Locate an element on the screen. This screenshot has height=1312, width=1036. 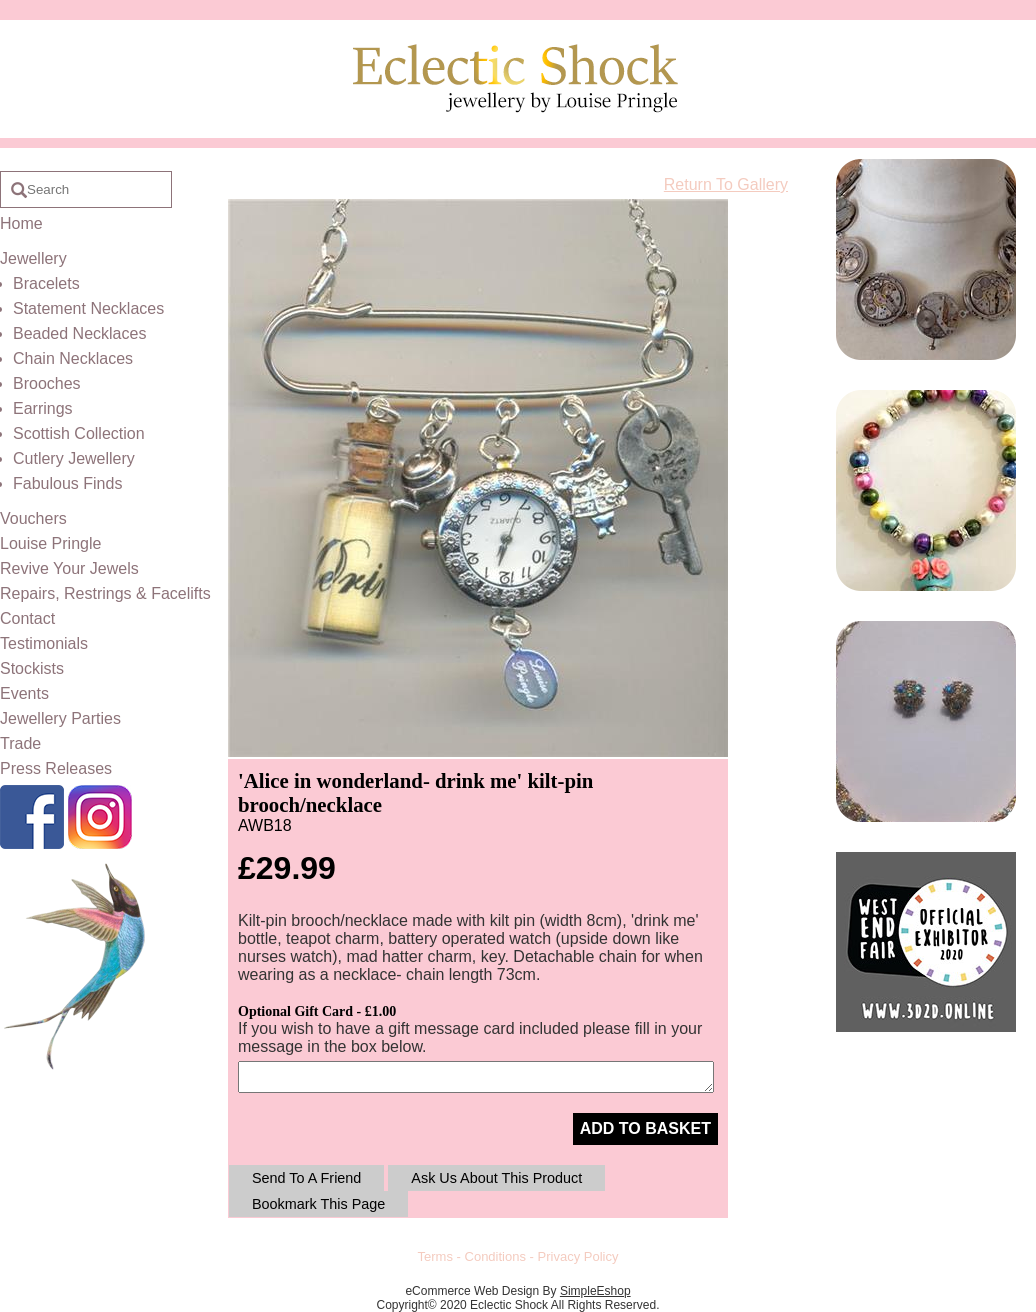
Chain Necklaces is located at coordinates (73, 358).